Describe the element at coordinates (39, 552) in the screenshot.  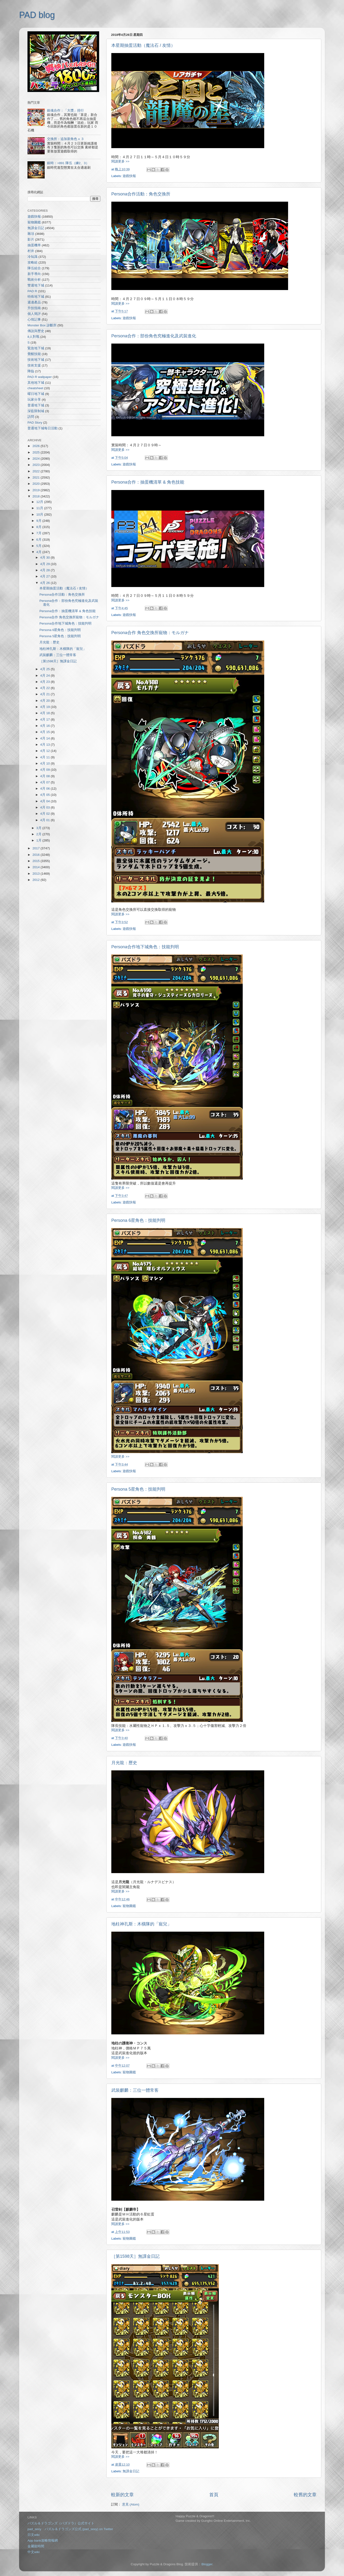
I see `4月` at that location.